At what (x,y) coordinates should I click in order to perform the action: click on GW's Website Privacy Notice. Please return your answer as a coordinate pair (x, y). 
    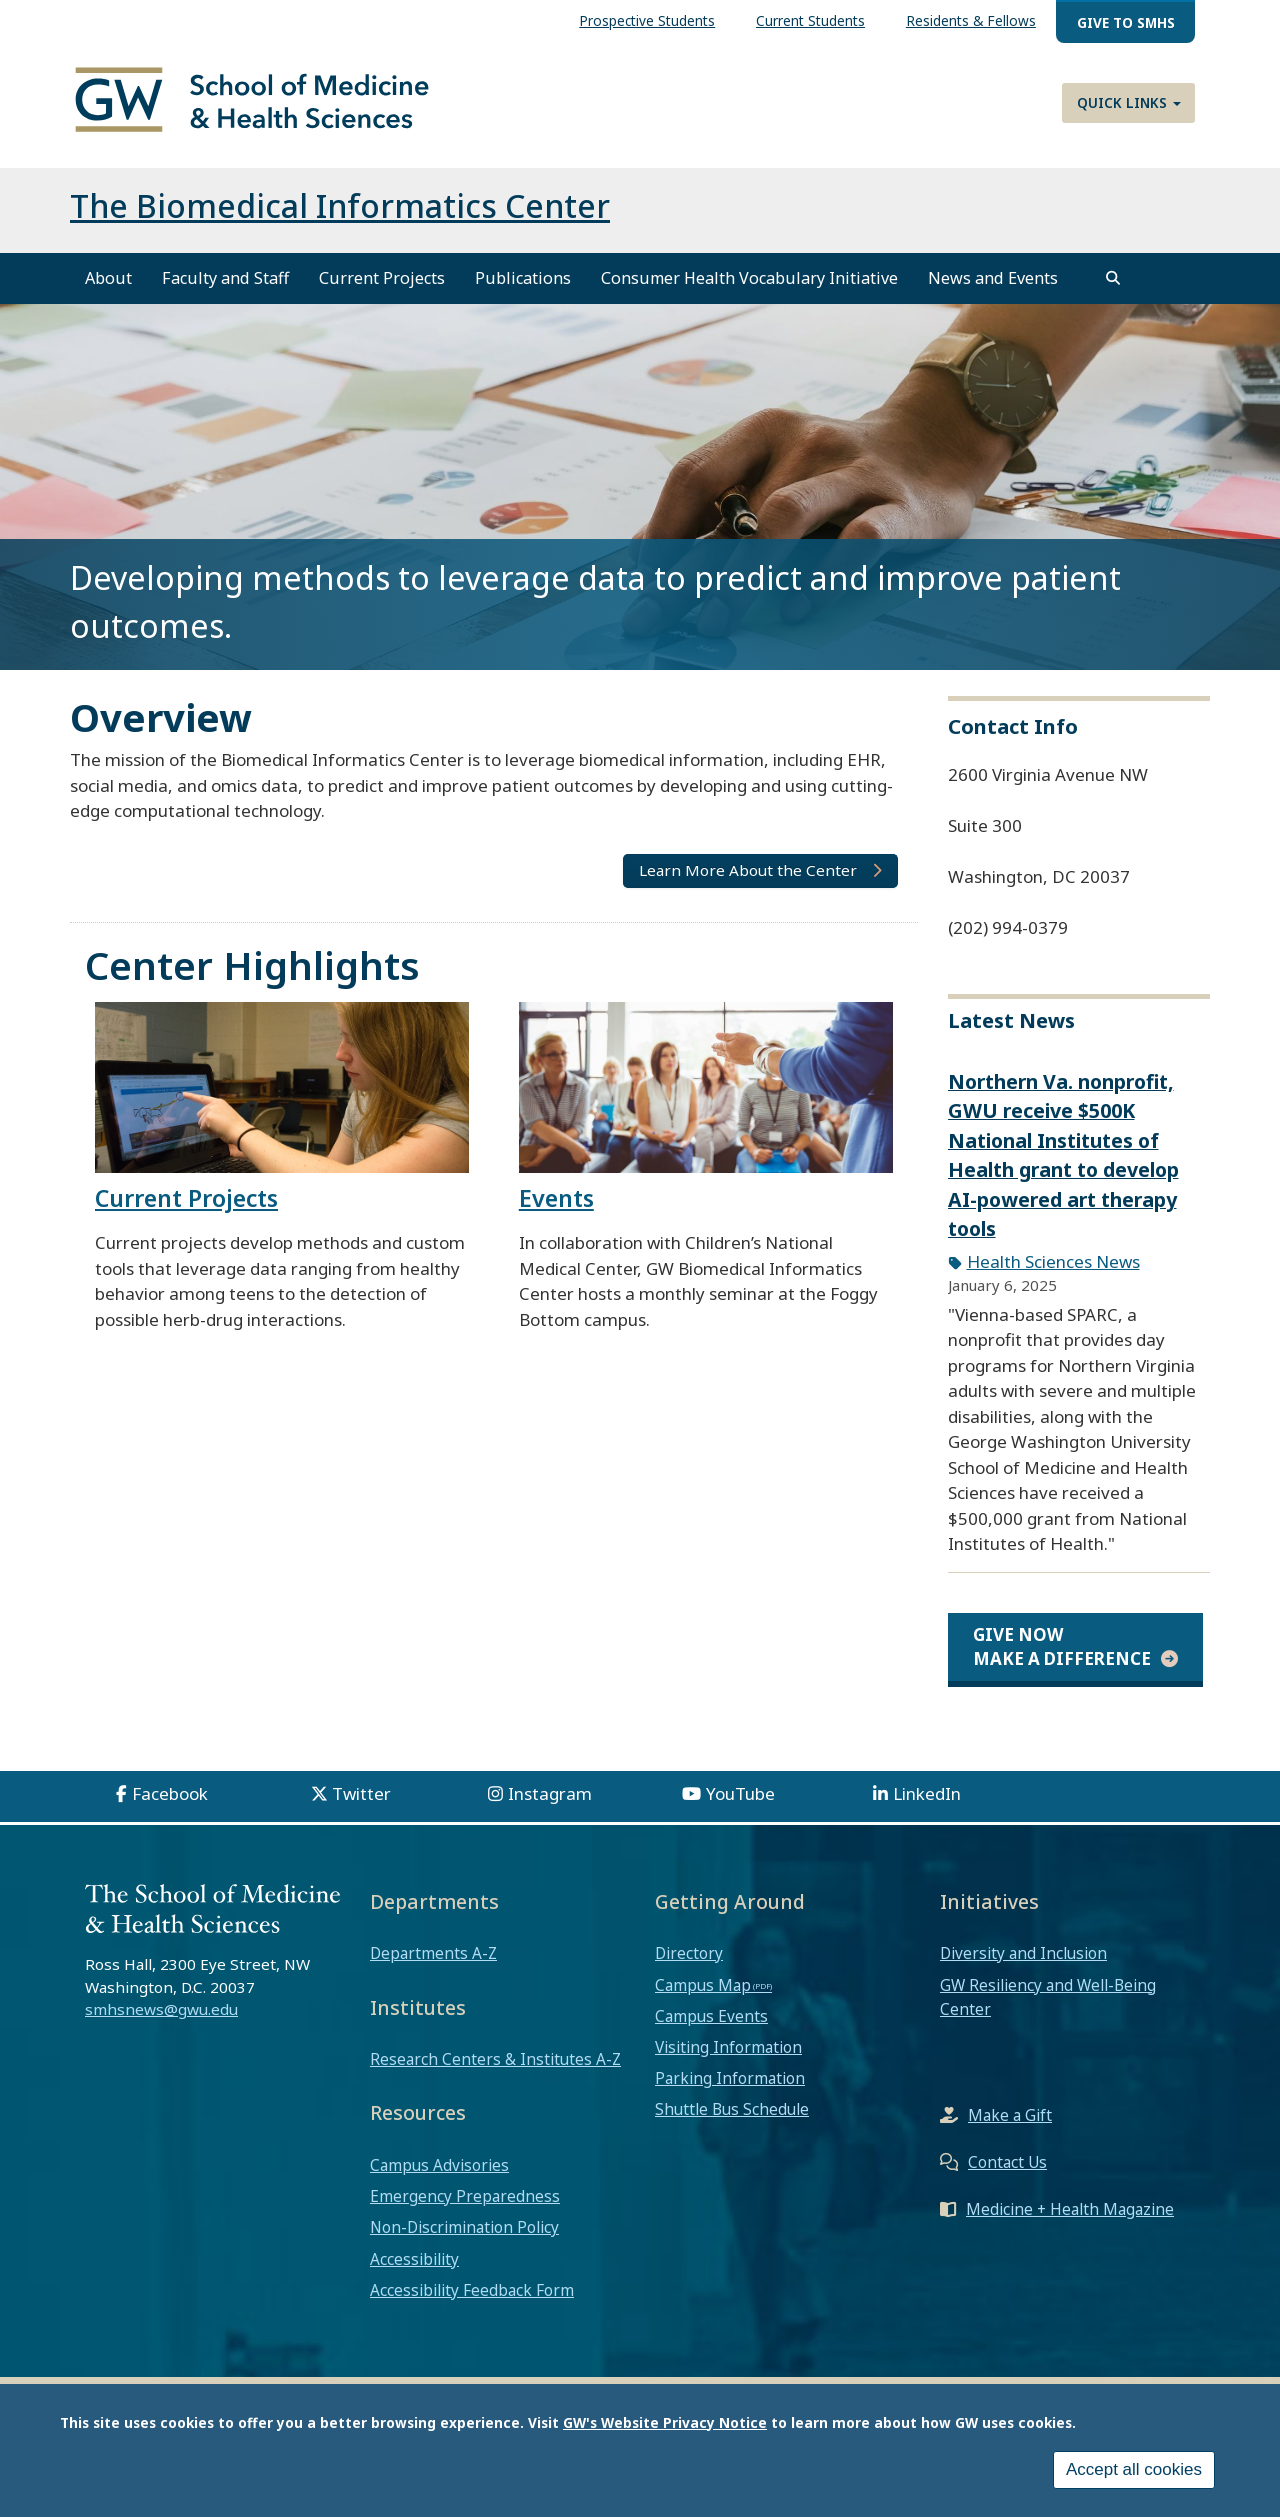
    Looking at the image, I should click on (665, 2422).